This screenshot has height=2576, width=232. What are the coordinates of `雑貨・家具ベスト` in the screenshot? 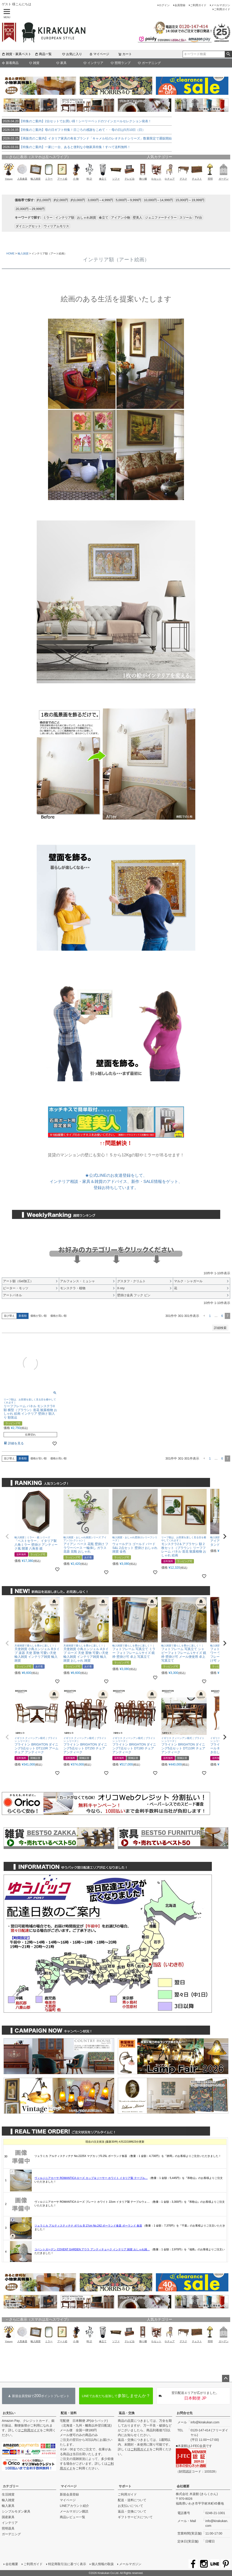 It's located at (16, 54).